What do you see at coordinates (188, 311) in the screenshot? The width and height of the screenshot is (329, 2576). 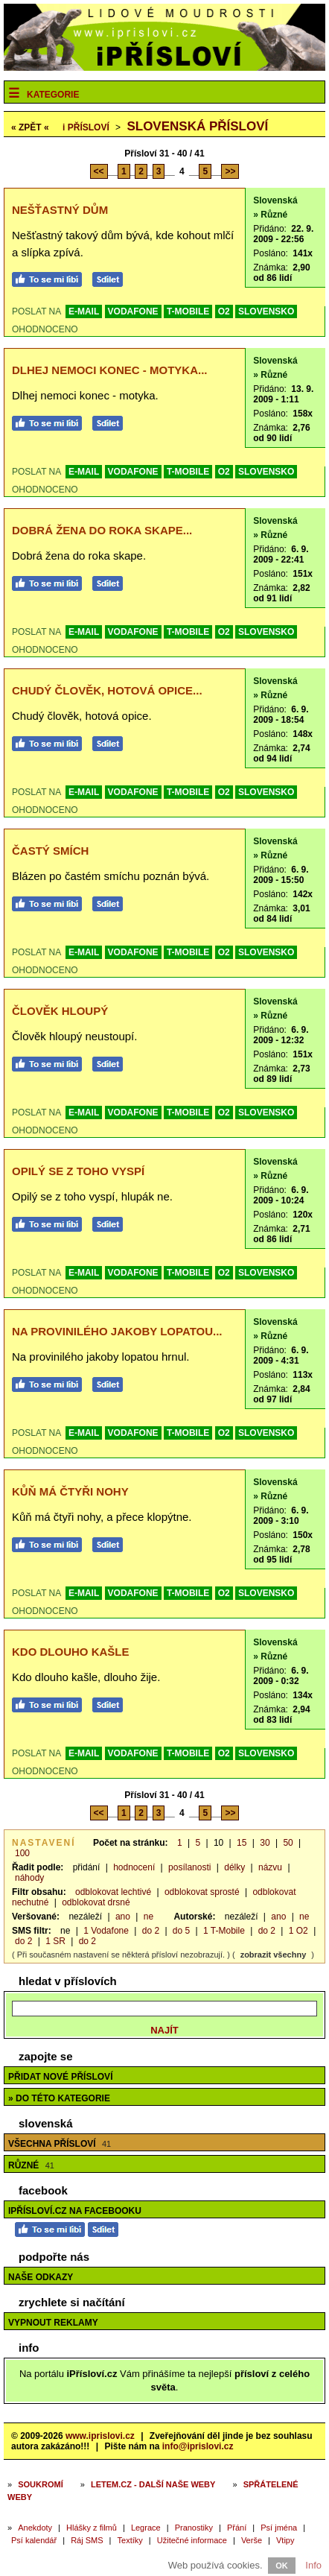 I see `T-MOBILE` at bounding box center [188, 311].